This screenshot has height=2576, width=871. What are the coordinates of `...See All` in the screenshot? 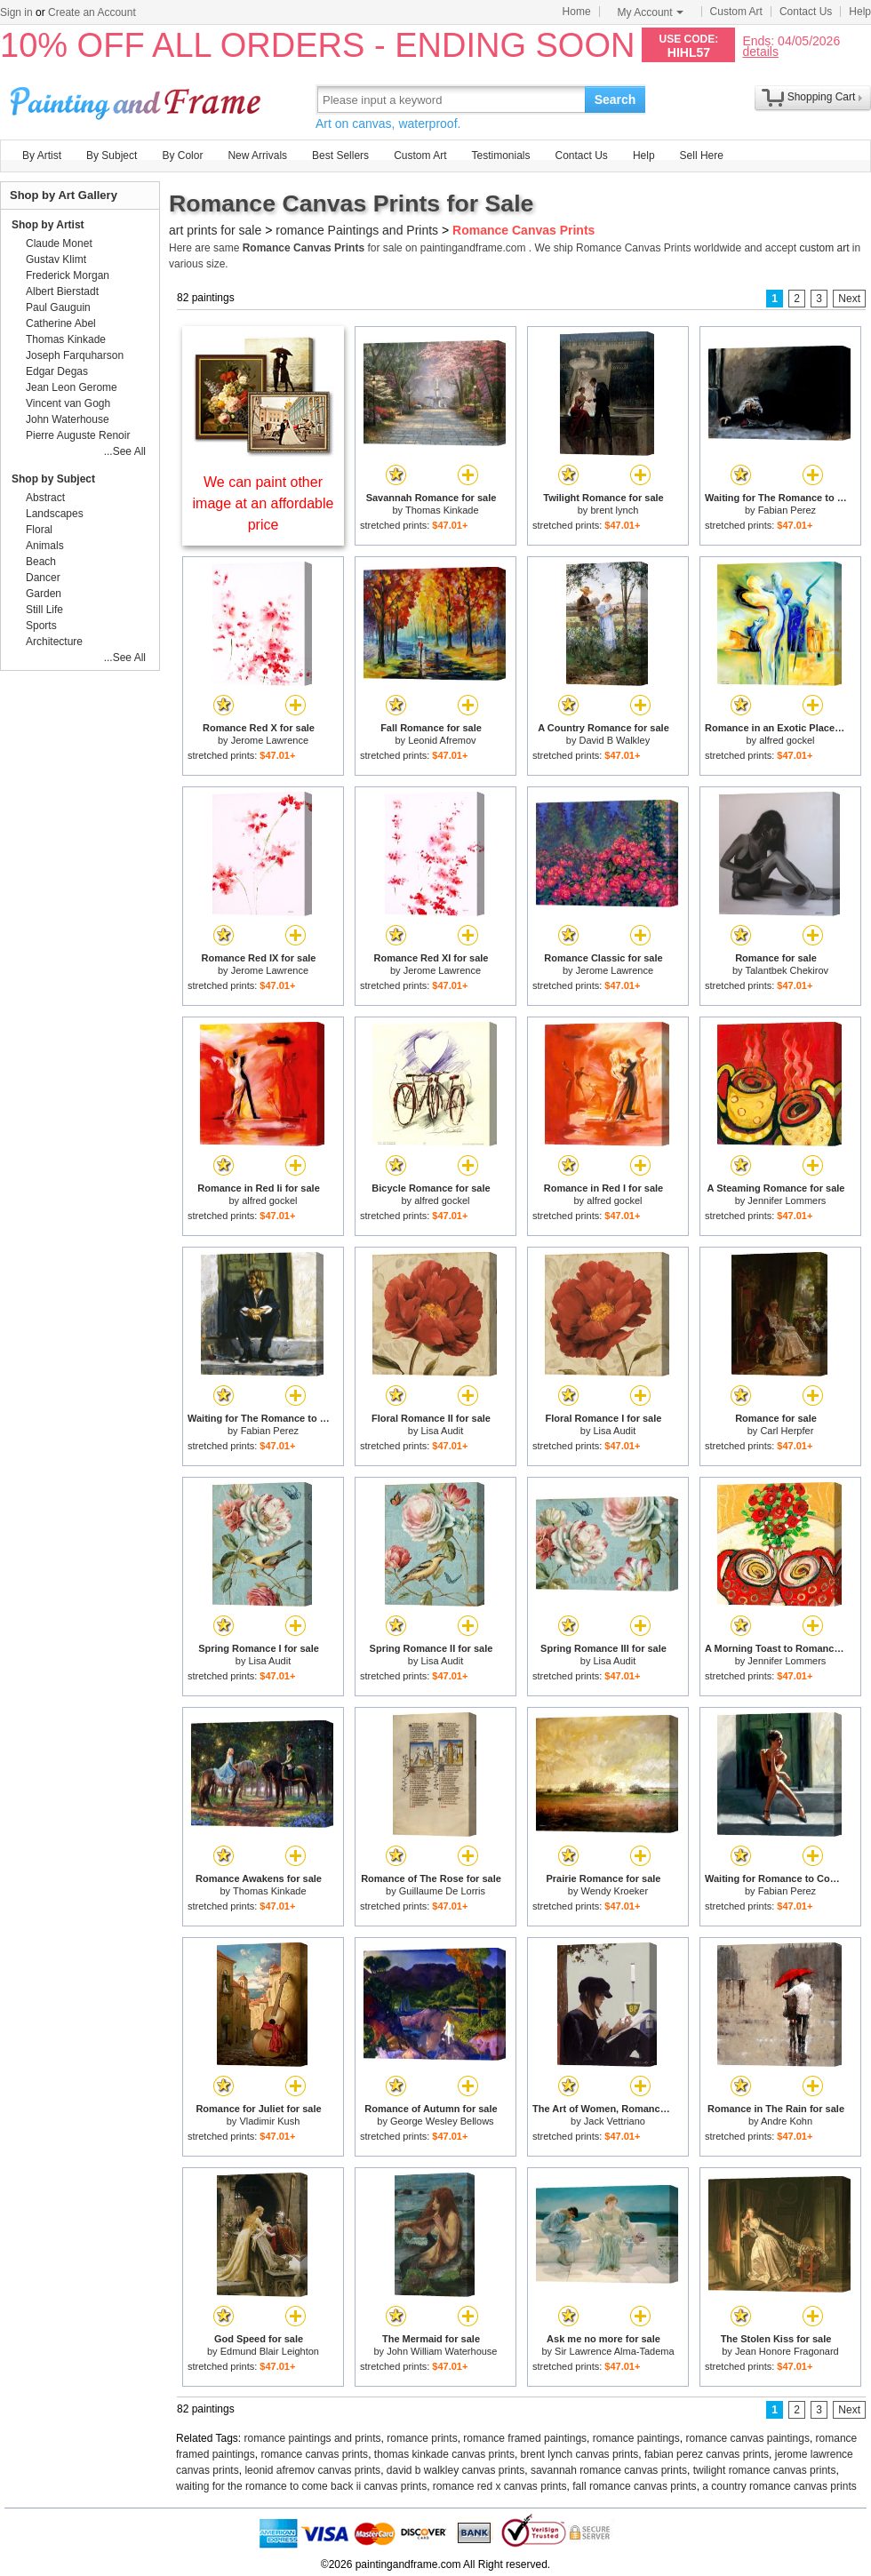 It's located at (125, 451).